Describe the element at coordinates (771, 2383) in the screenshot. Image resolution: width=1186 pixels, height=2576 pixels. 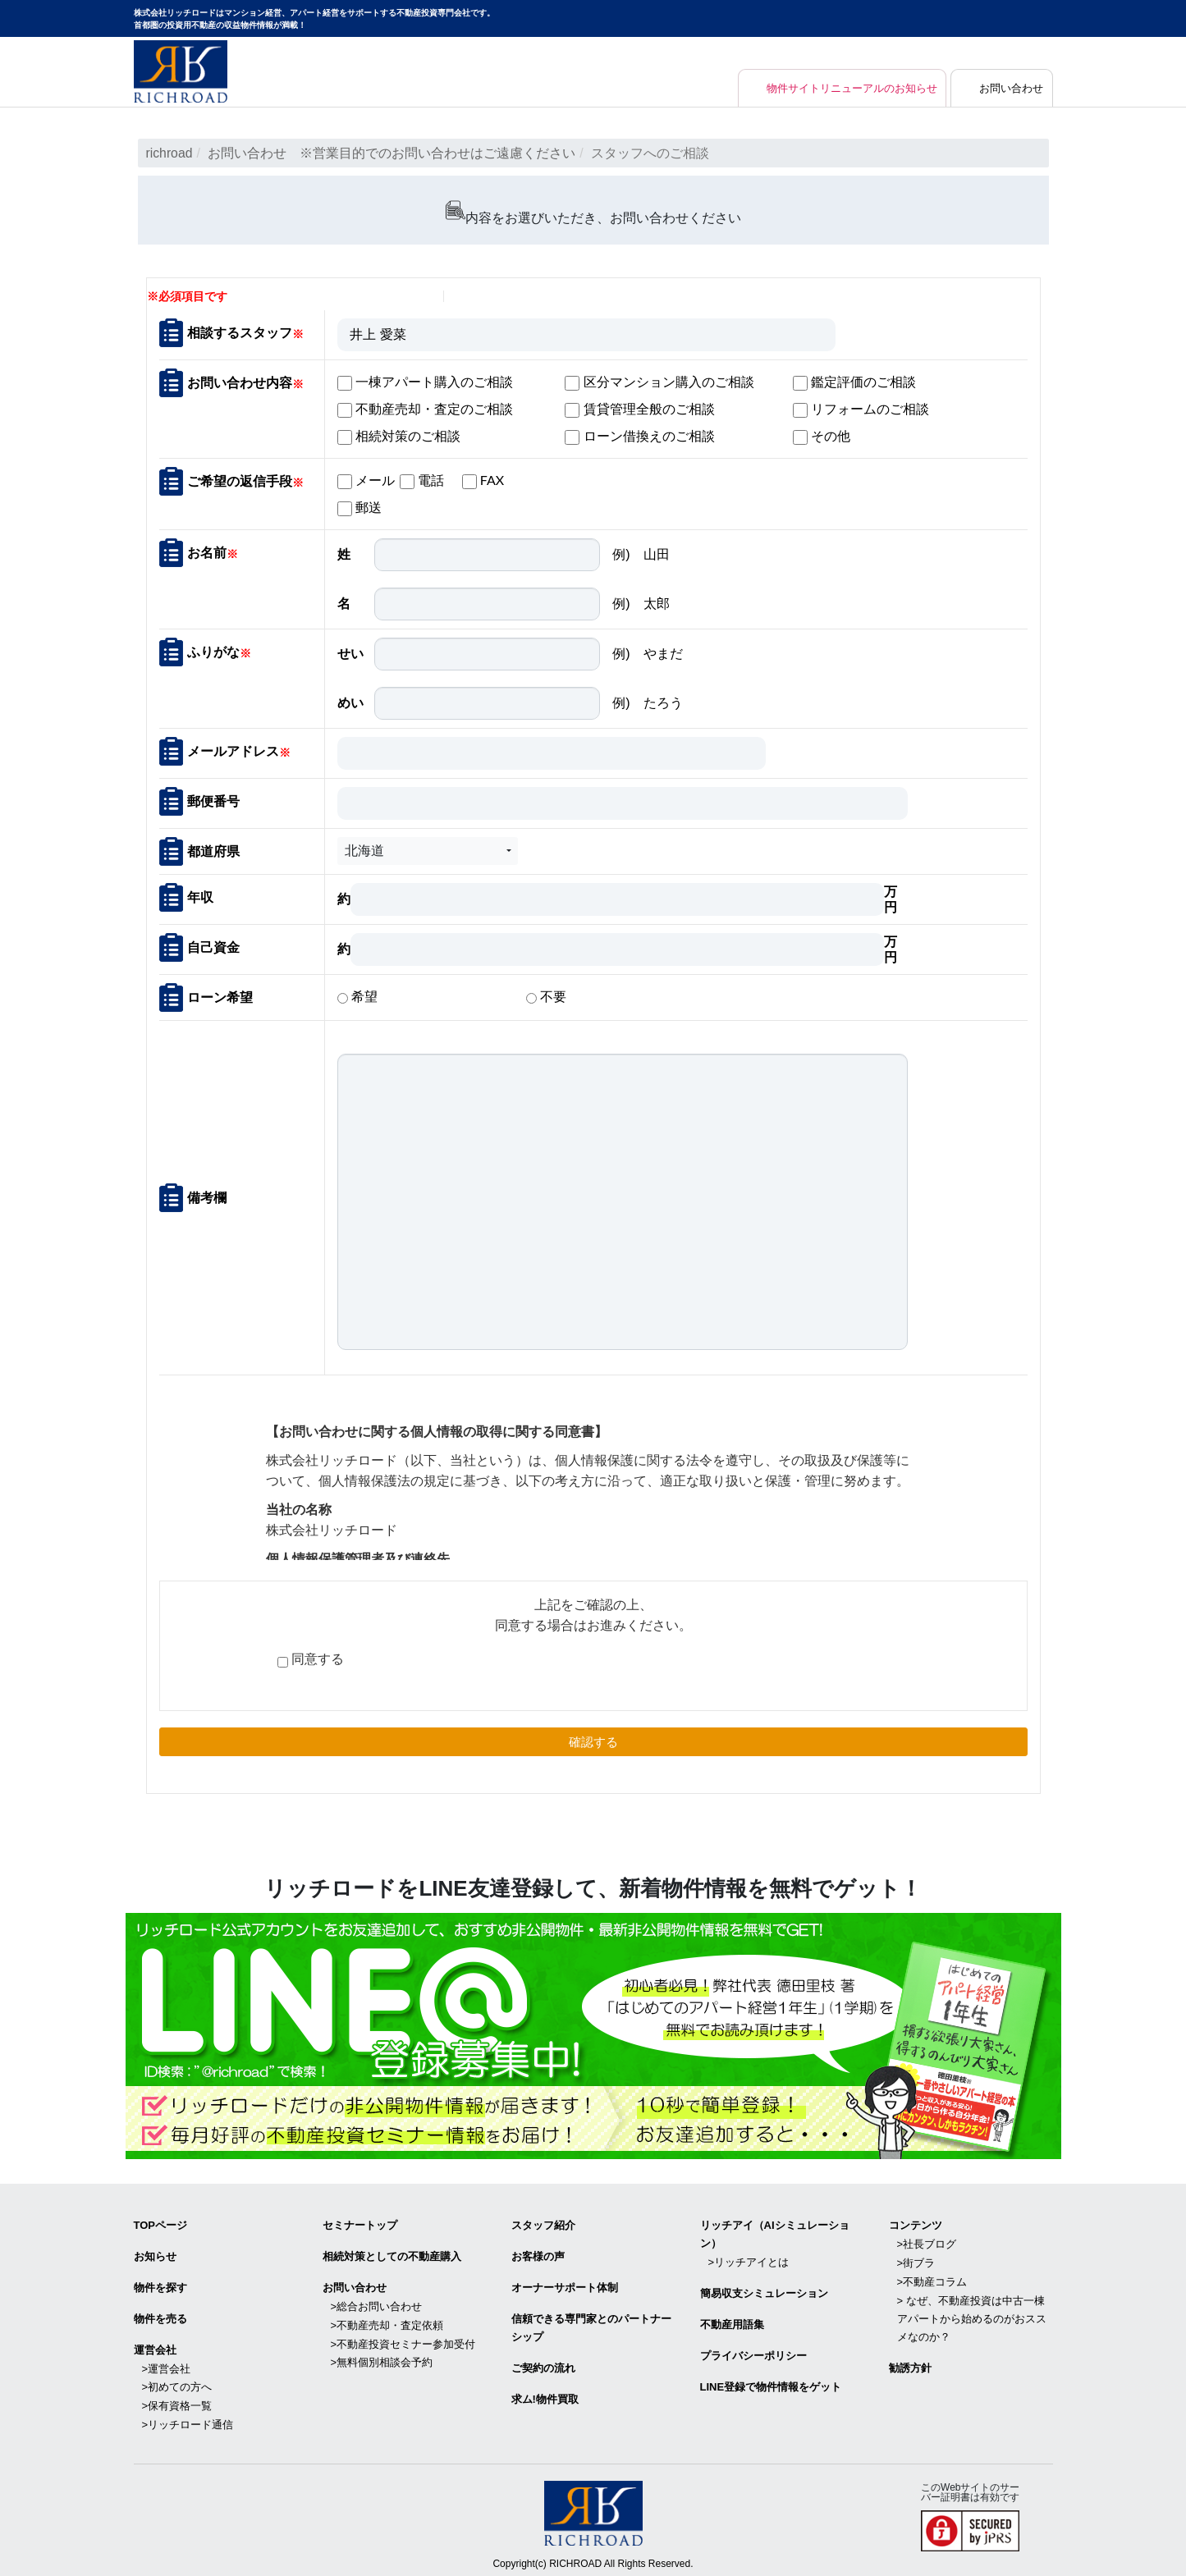
I see `LINE登録で物件情報をゲット` at that location.